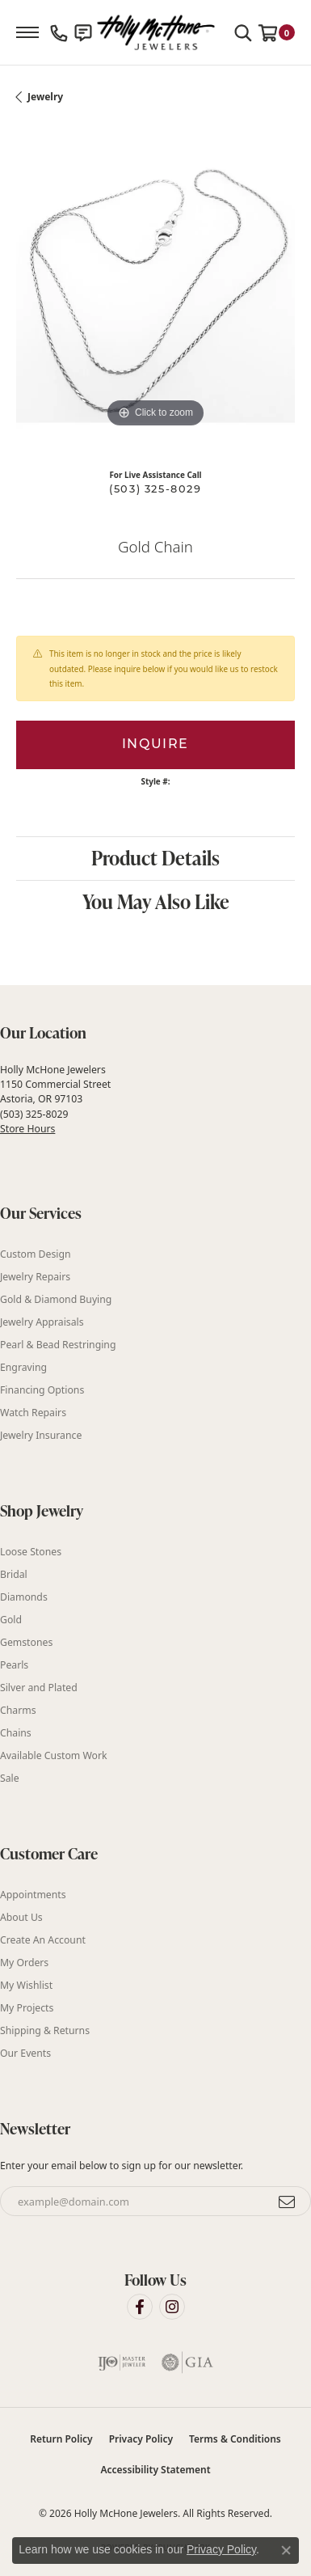 This screenshot has width=311, height=2576. Describe the element at coordinates (27, 32) in the screenshot. I see `[Toggle navigation]` at that location.